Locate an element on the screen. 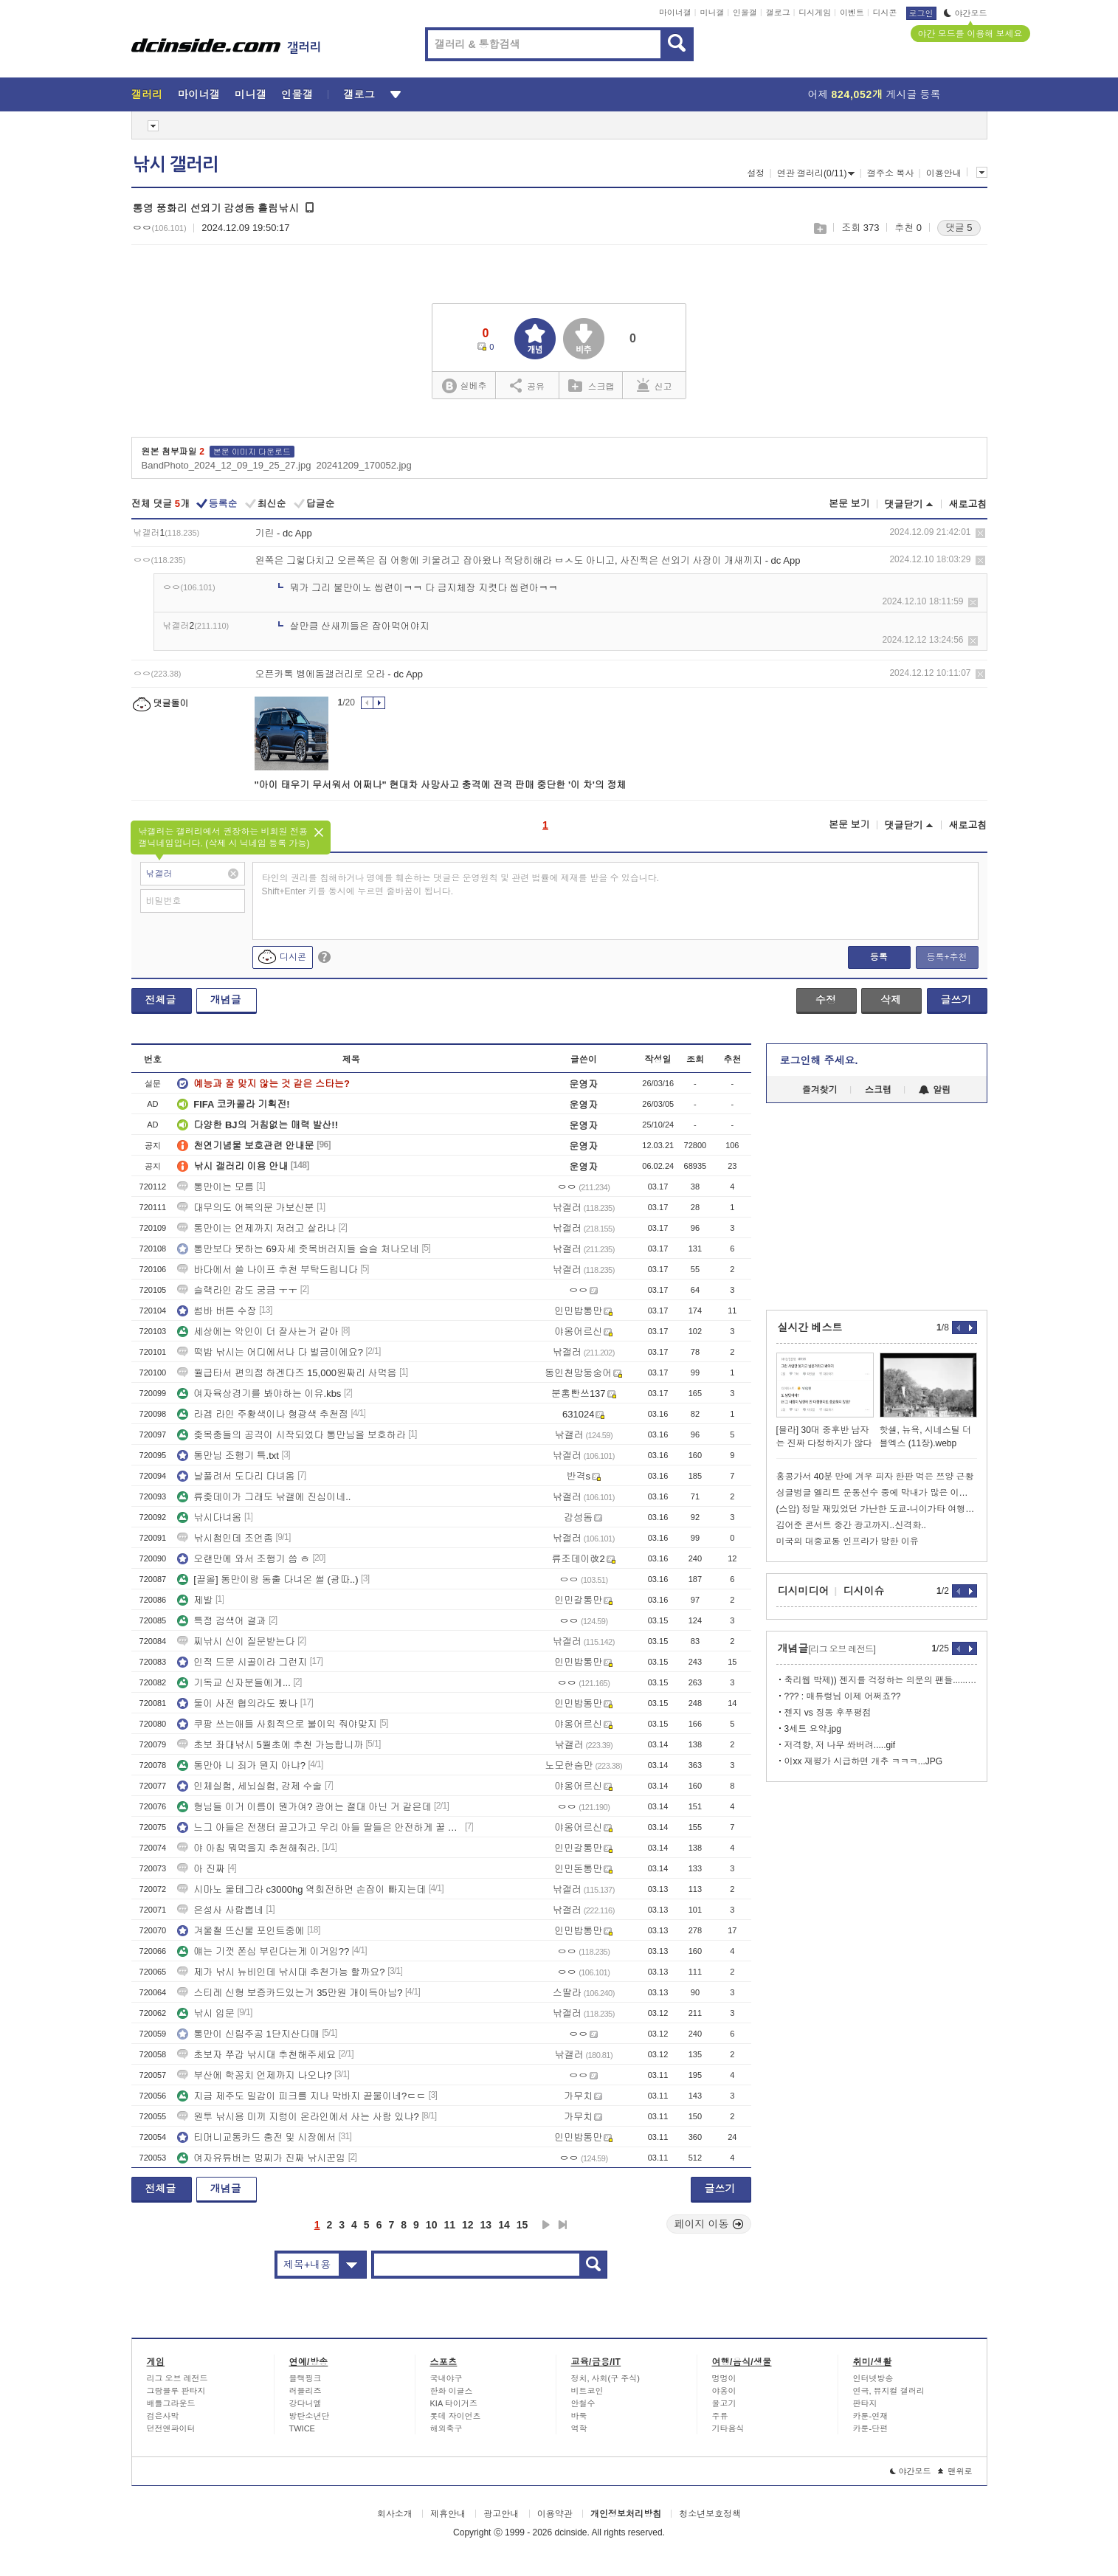 This screenshot has width=1118, height=2576. 14 is located at coordinates (504, 2225).